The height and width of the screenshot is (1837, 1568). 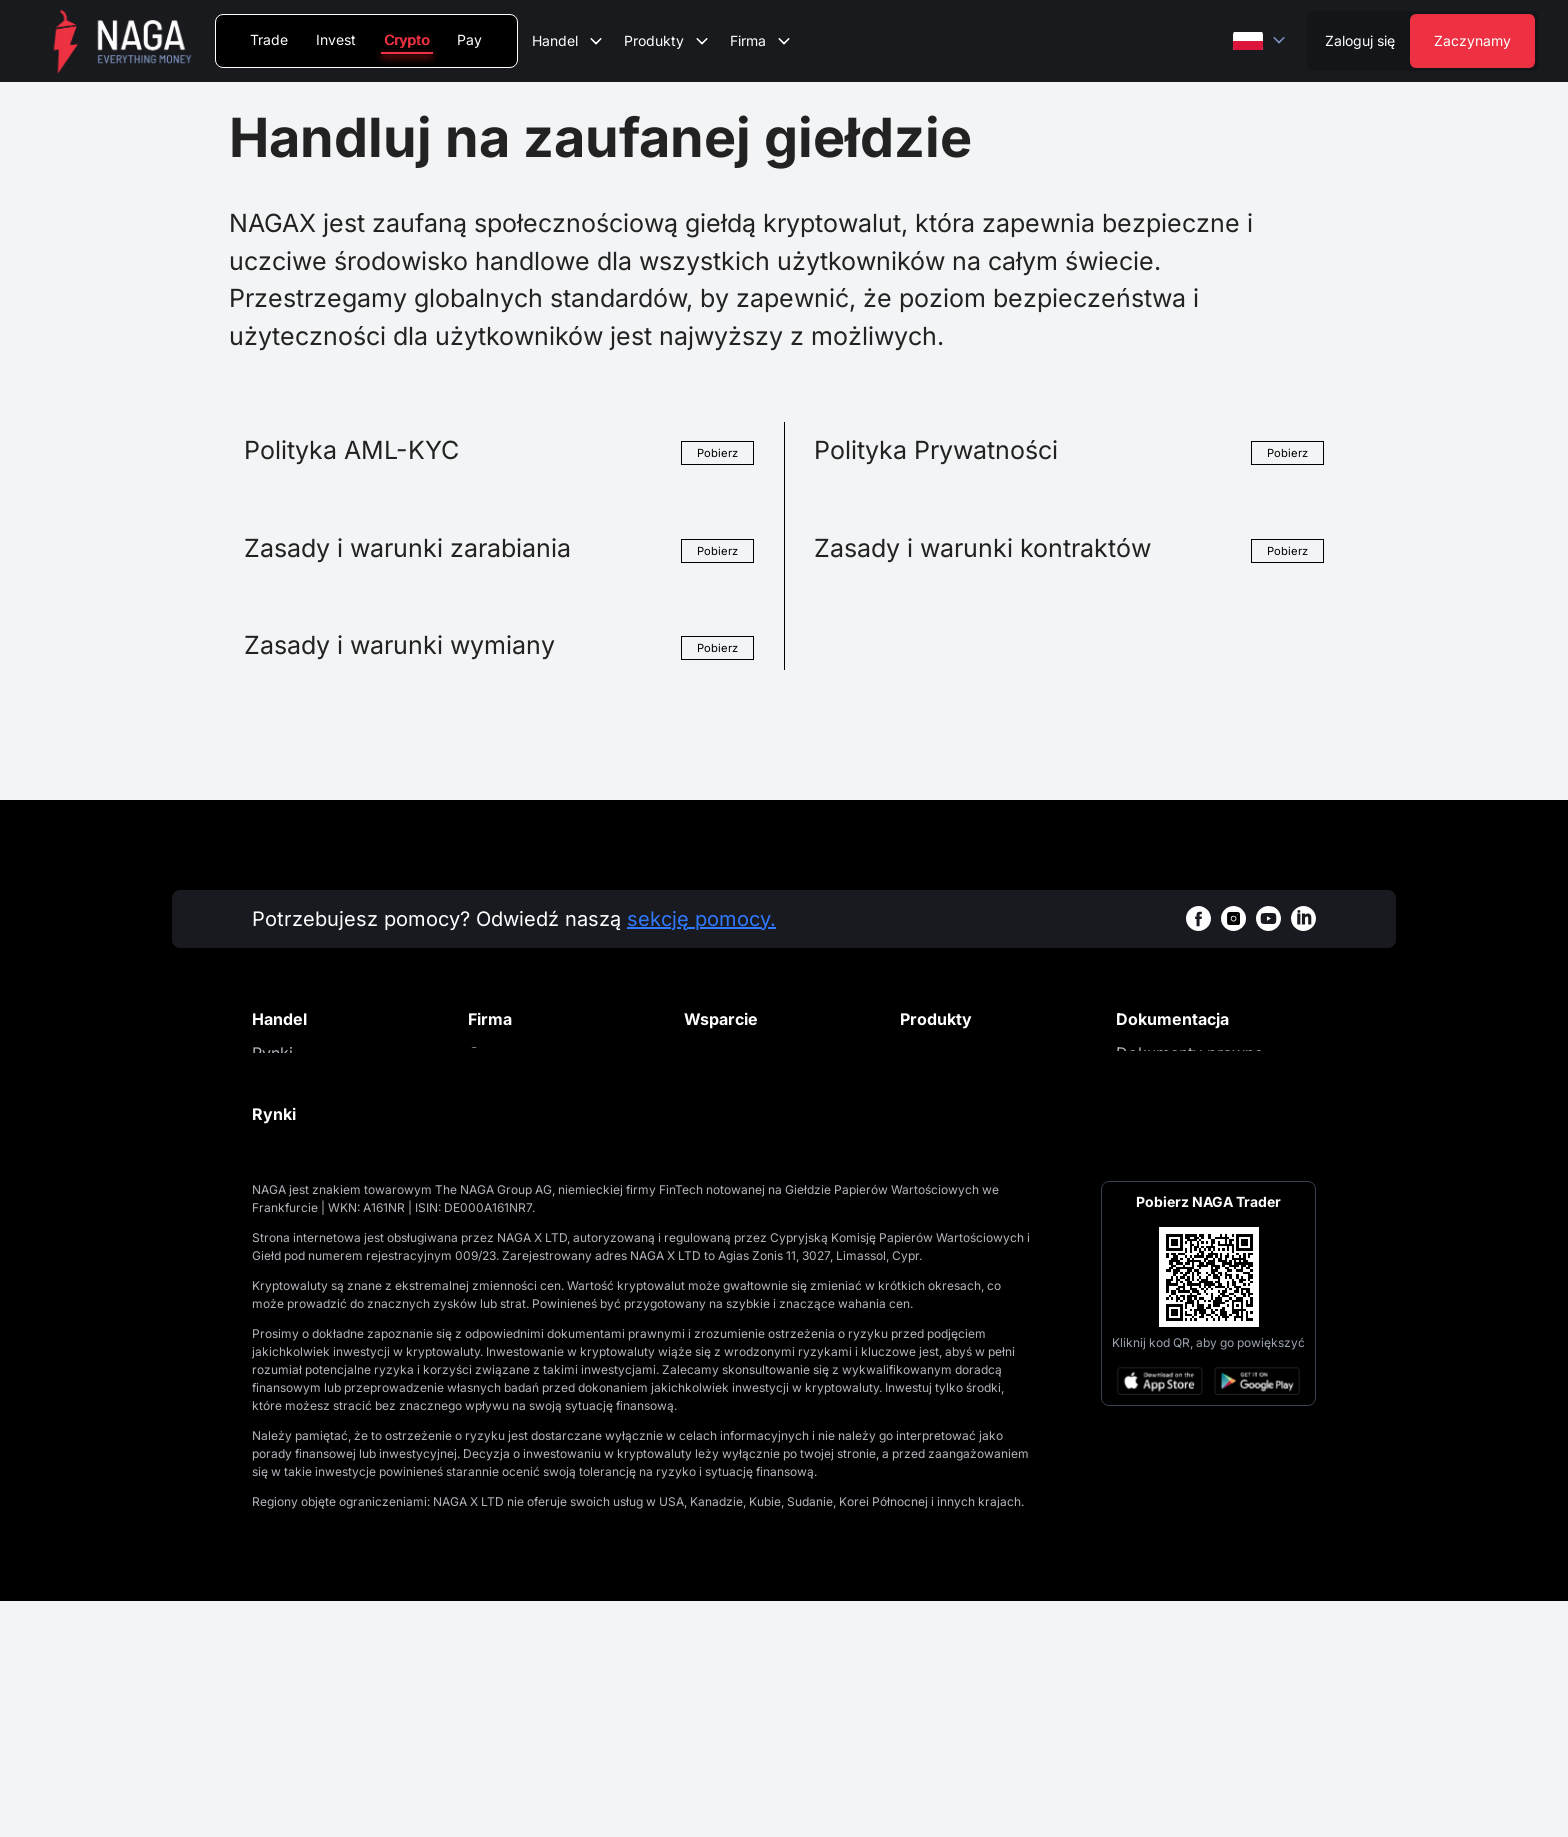 What do you see at coordinates (966, 1083) in the screenshot?
I see `Kup kryptowaluty` at bounding box center [966, 1083].